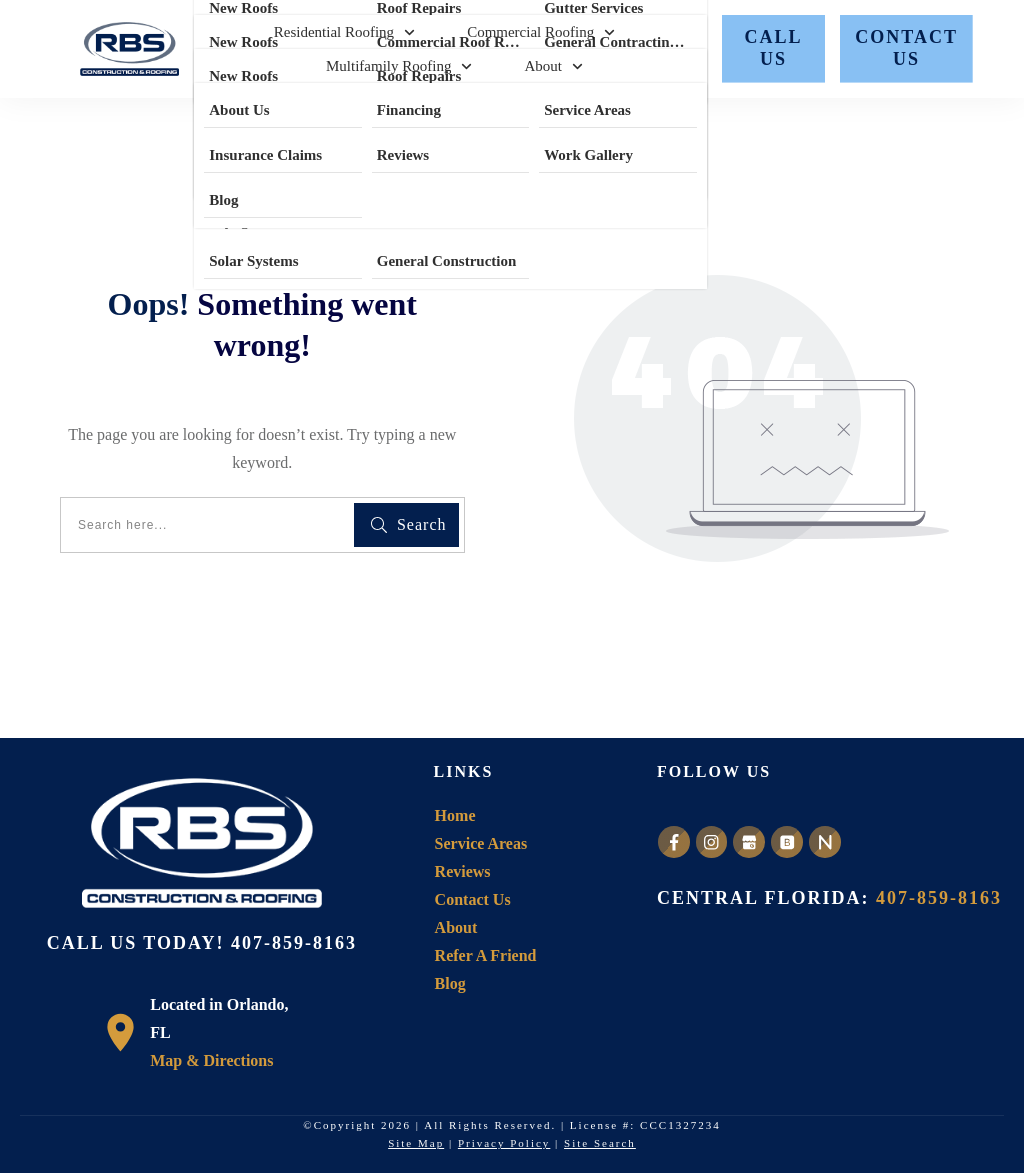  What do you see at coordinates (473, 899) in the screenshot?
I see `Contact Us` at bounding box center [473, 899].